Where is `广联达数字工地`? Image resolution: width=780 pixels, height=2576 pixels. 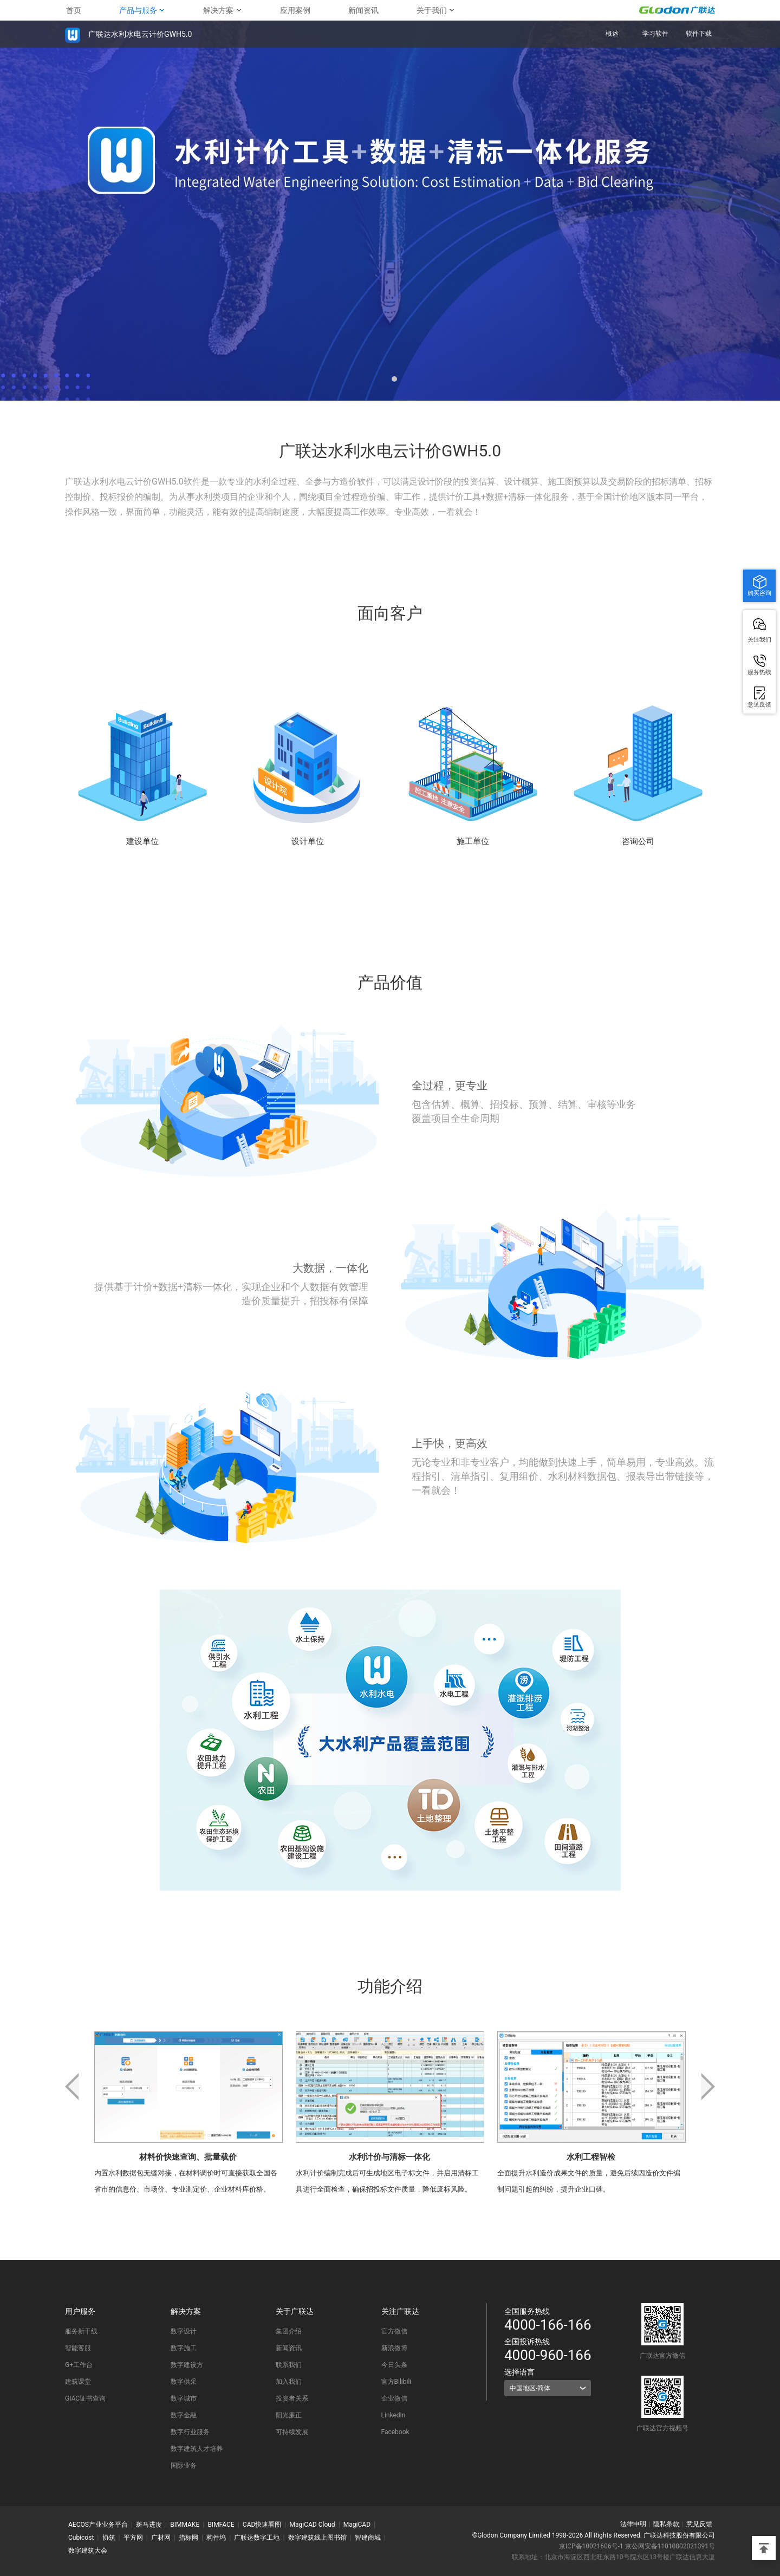 广联达数字工地 is located at coordinates (257, 2537).